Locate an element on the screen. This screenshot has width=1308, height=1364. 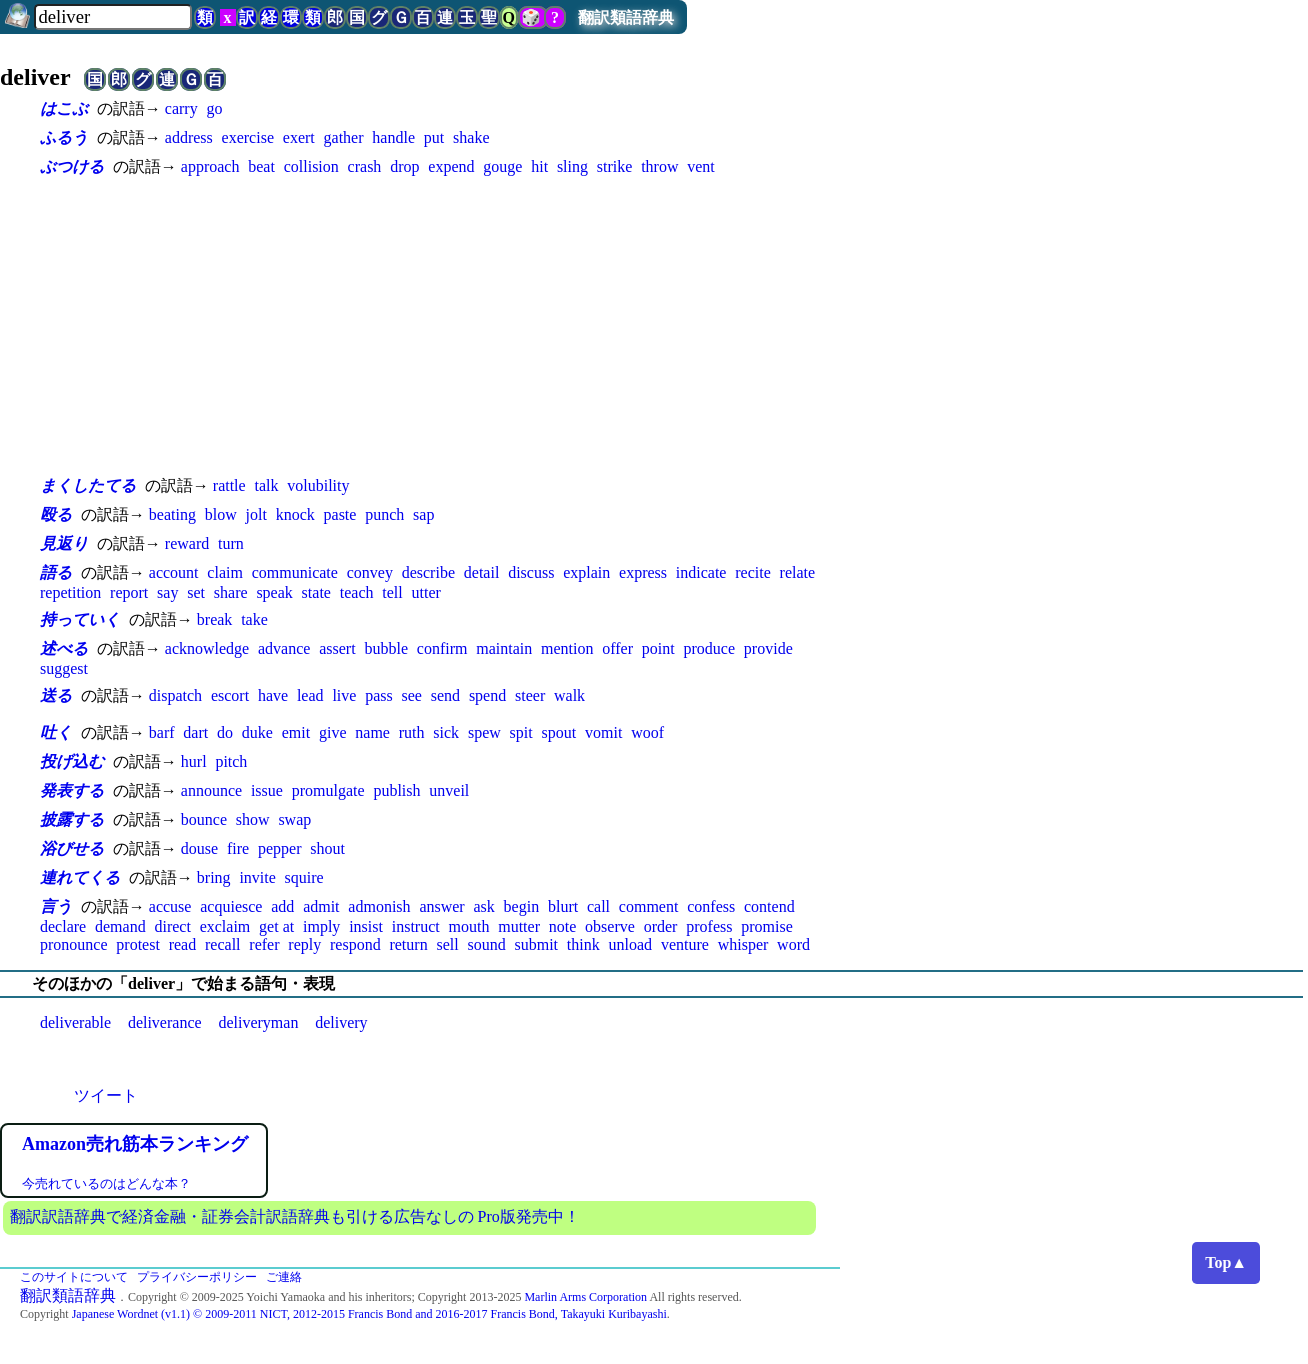
ruth is located at coordinates (412, 732).